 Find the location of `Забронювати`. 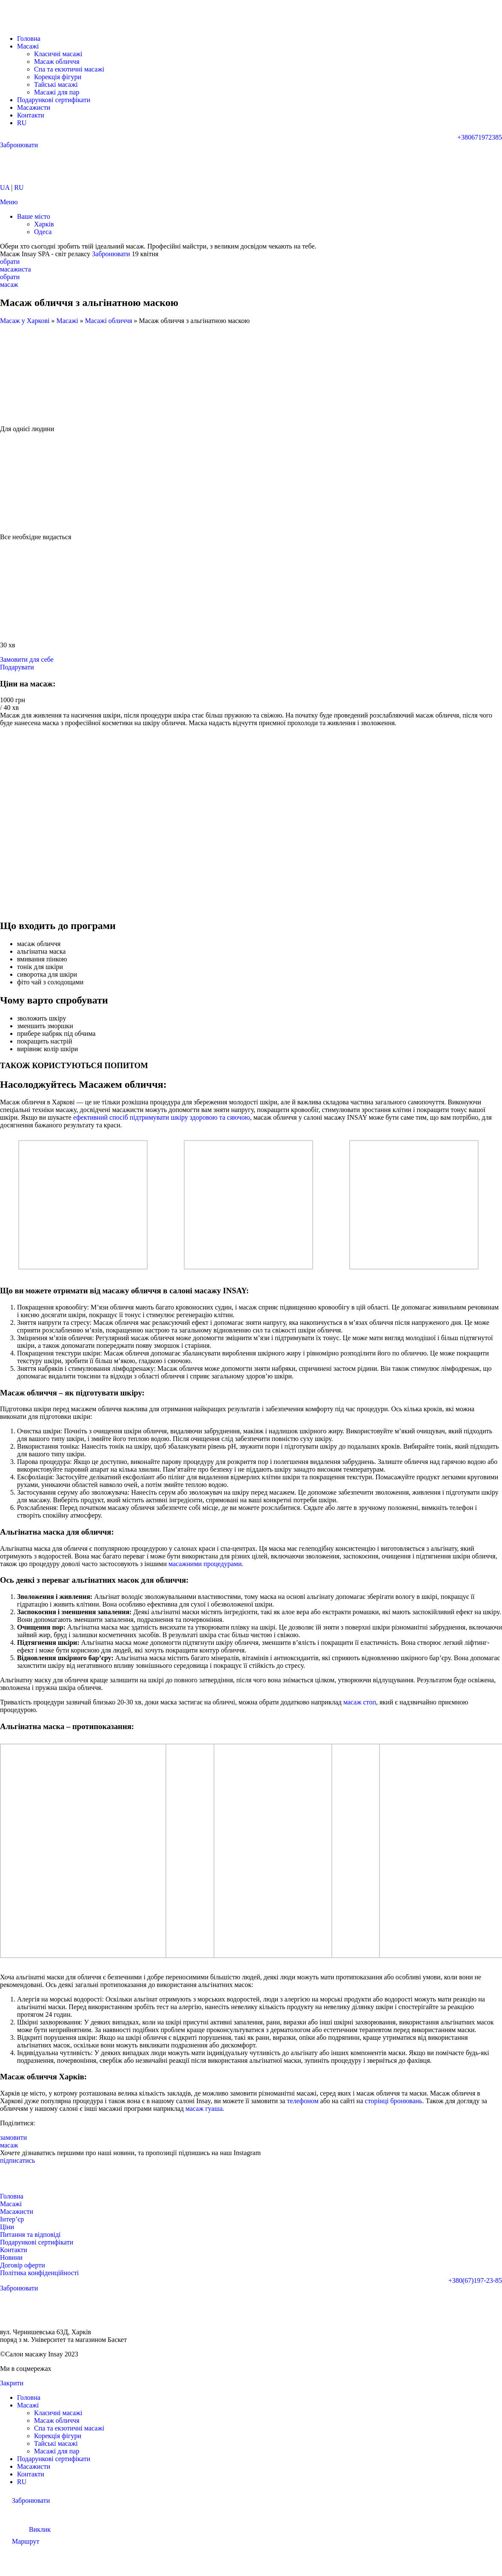

Забронювати is located at coordinates (111, 253).